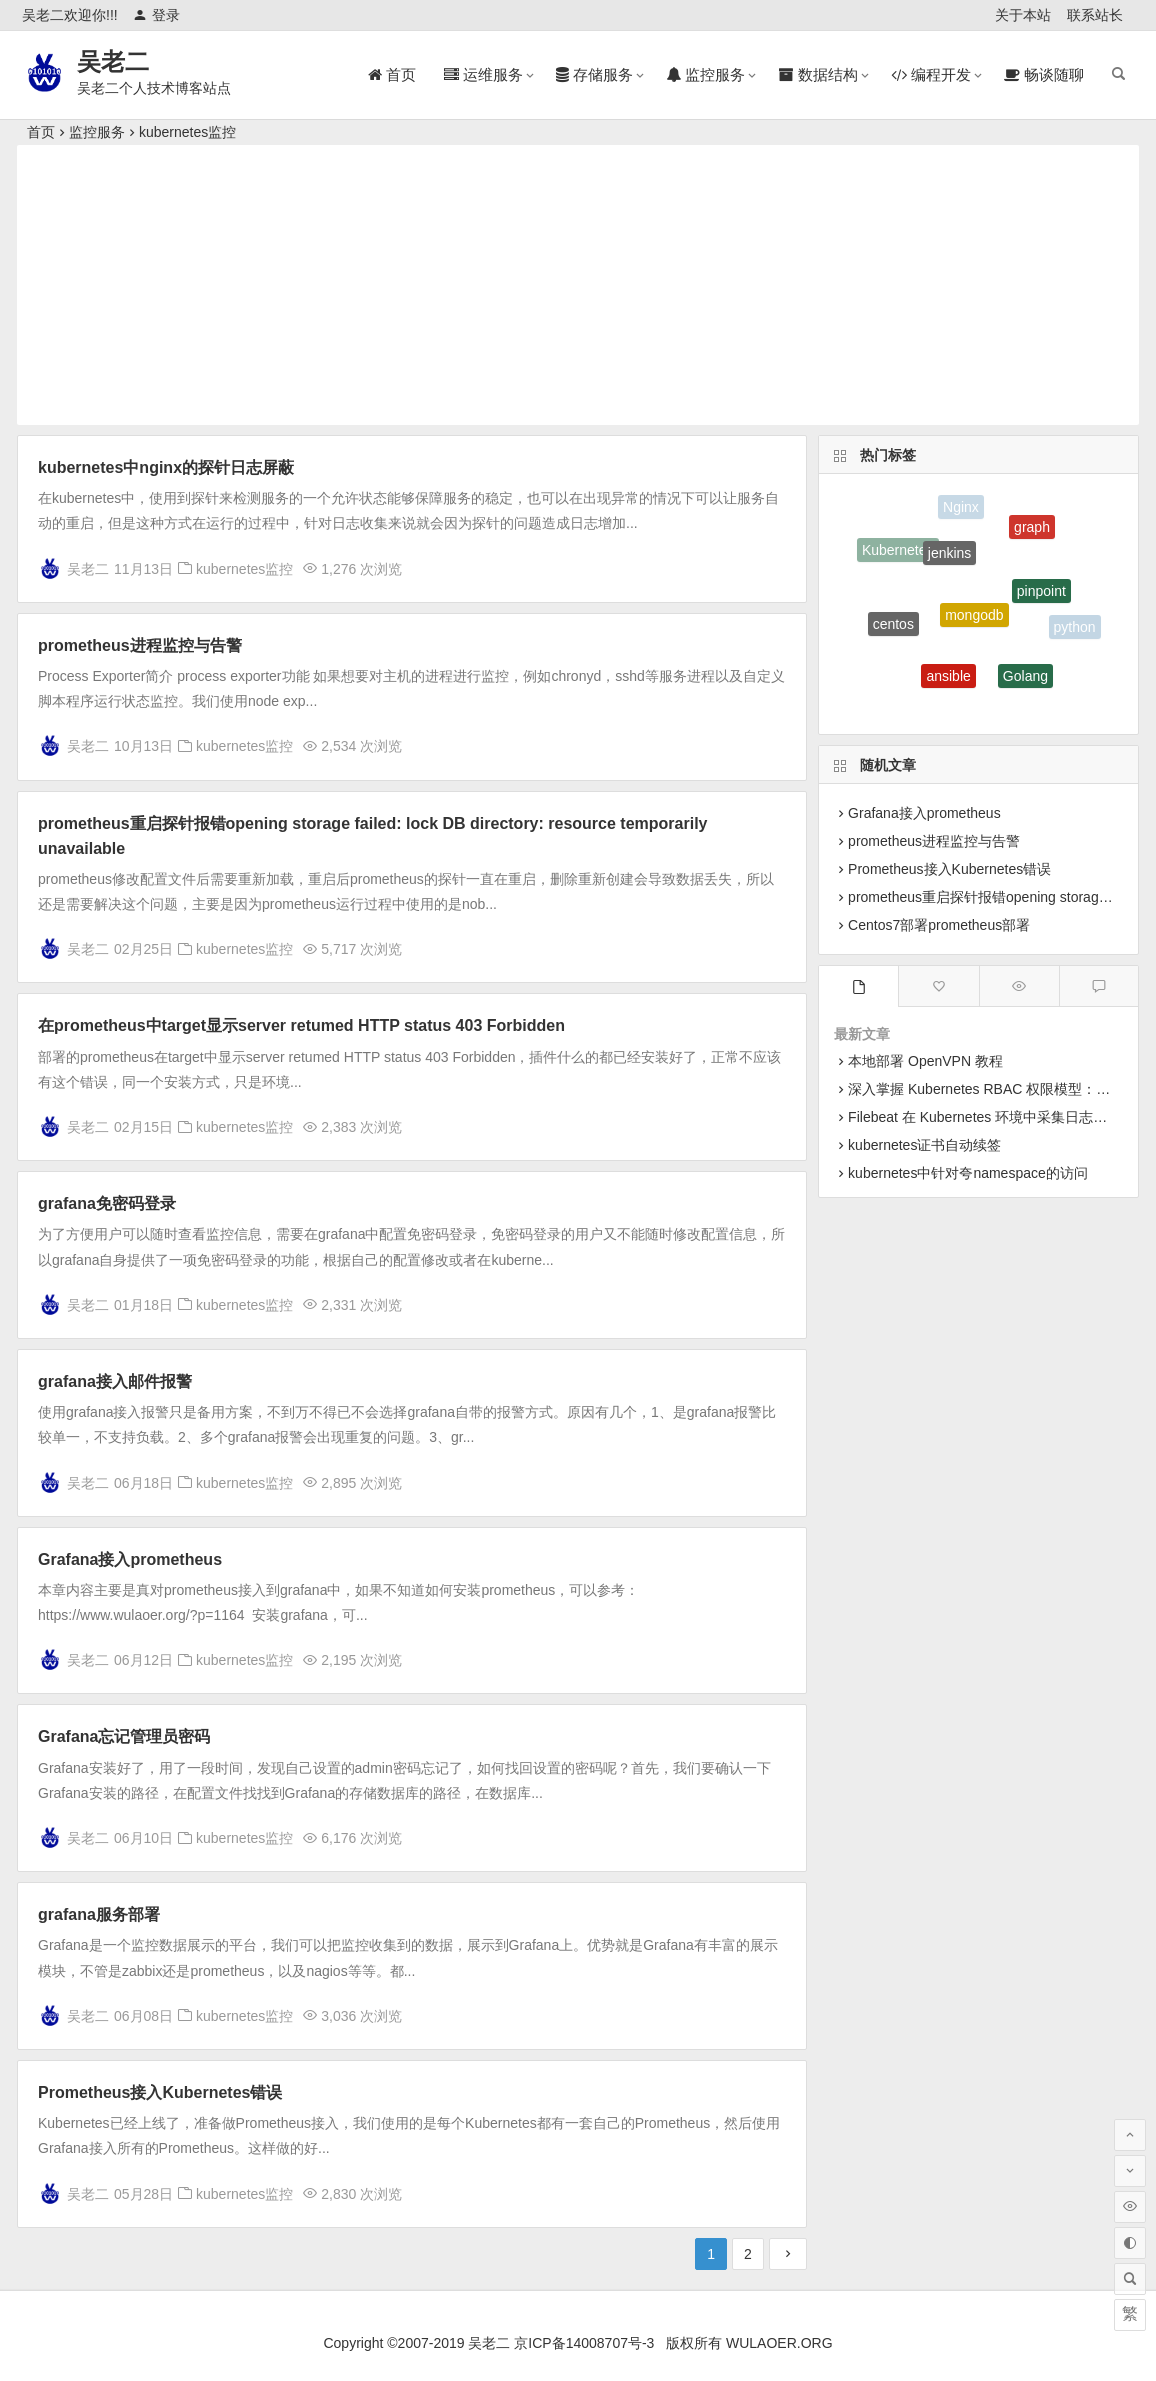 The height and width of the screenshot is (2381, 1156). What do you see at coordinates (113, 61) in the screenshot?
I see `吴老二` at bounding box center [113, 61].